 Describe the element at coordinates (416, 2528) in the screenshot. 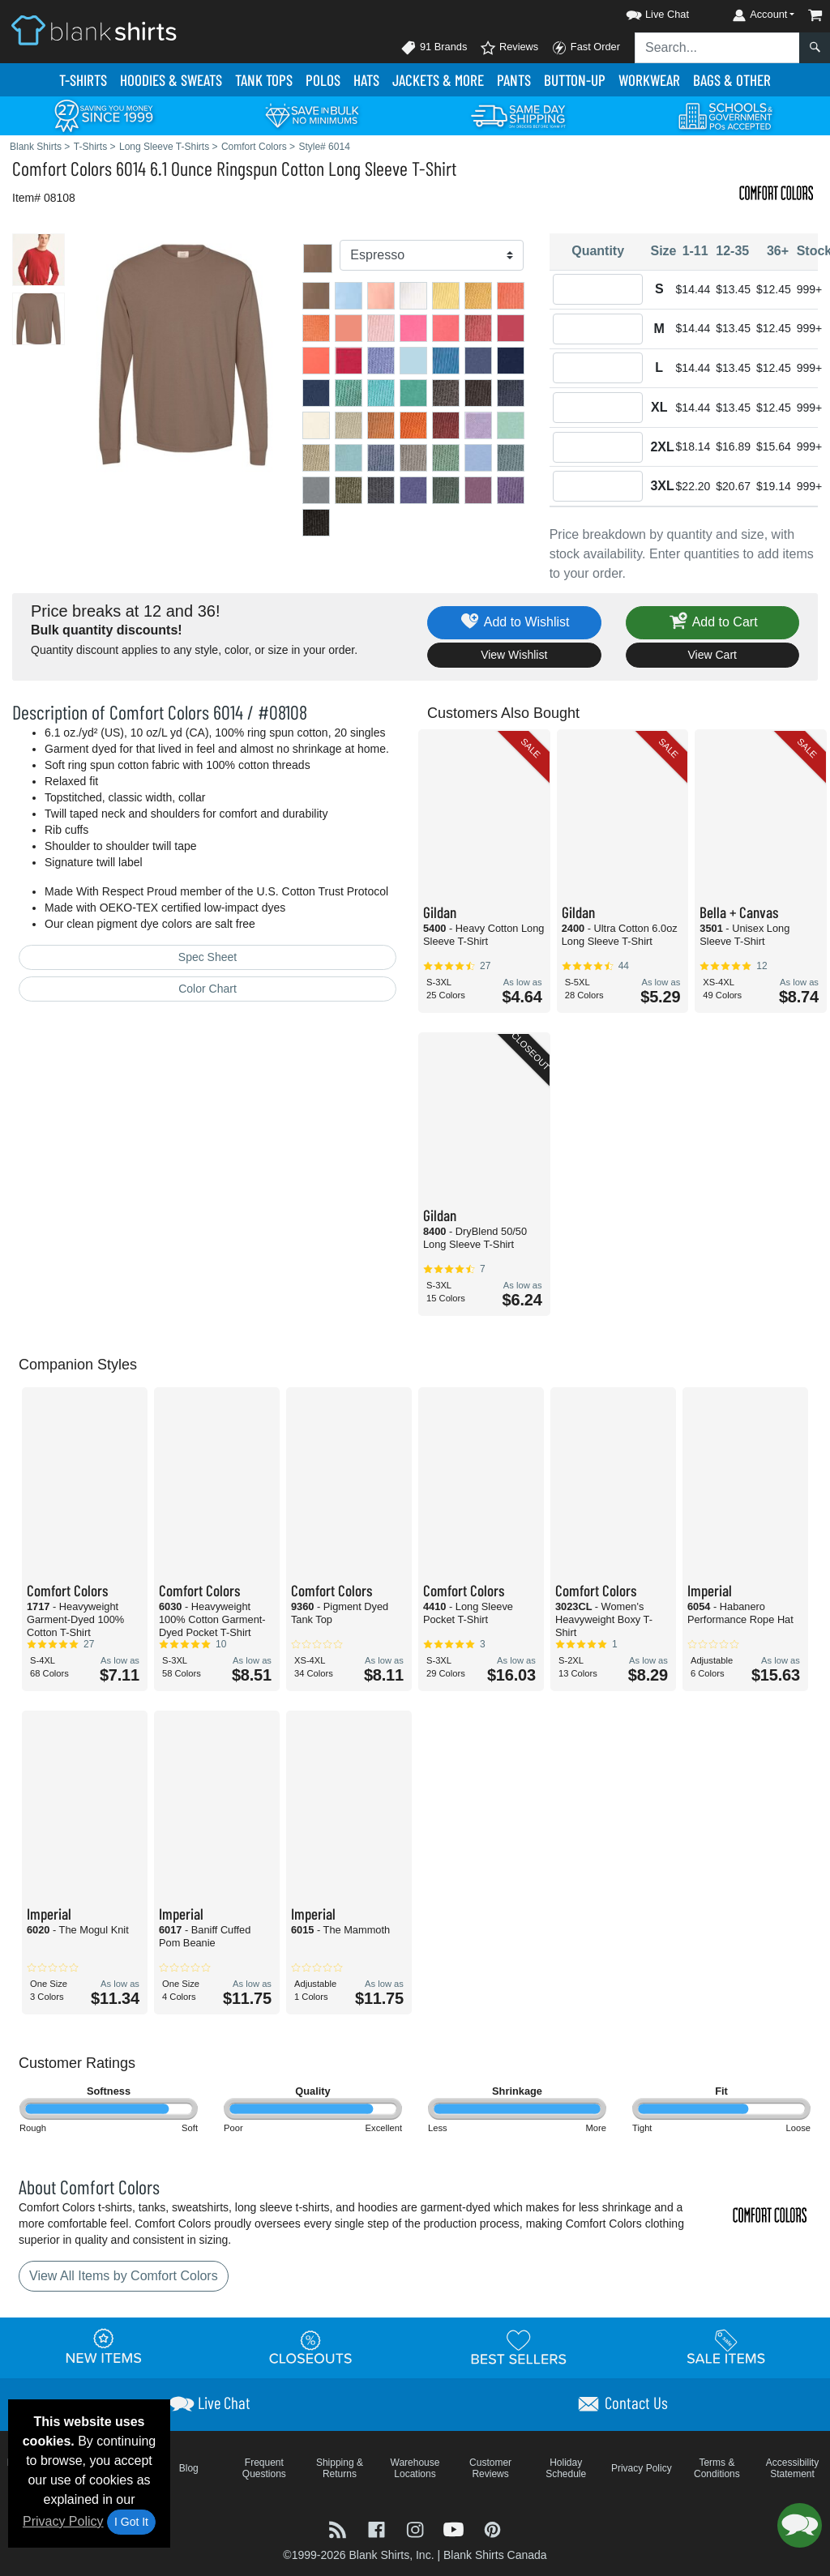

I see `[Visit Blank Shirts Instagram - opens in new tab]` at that location.